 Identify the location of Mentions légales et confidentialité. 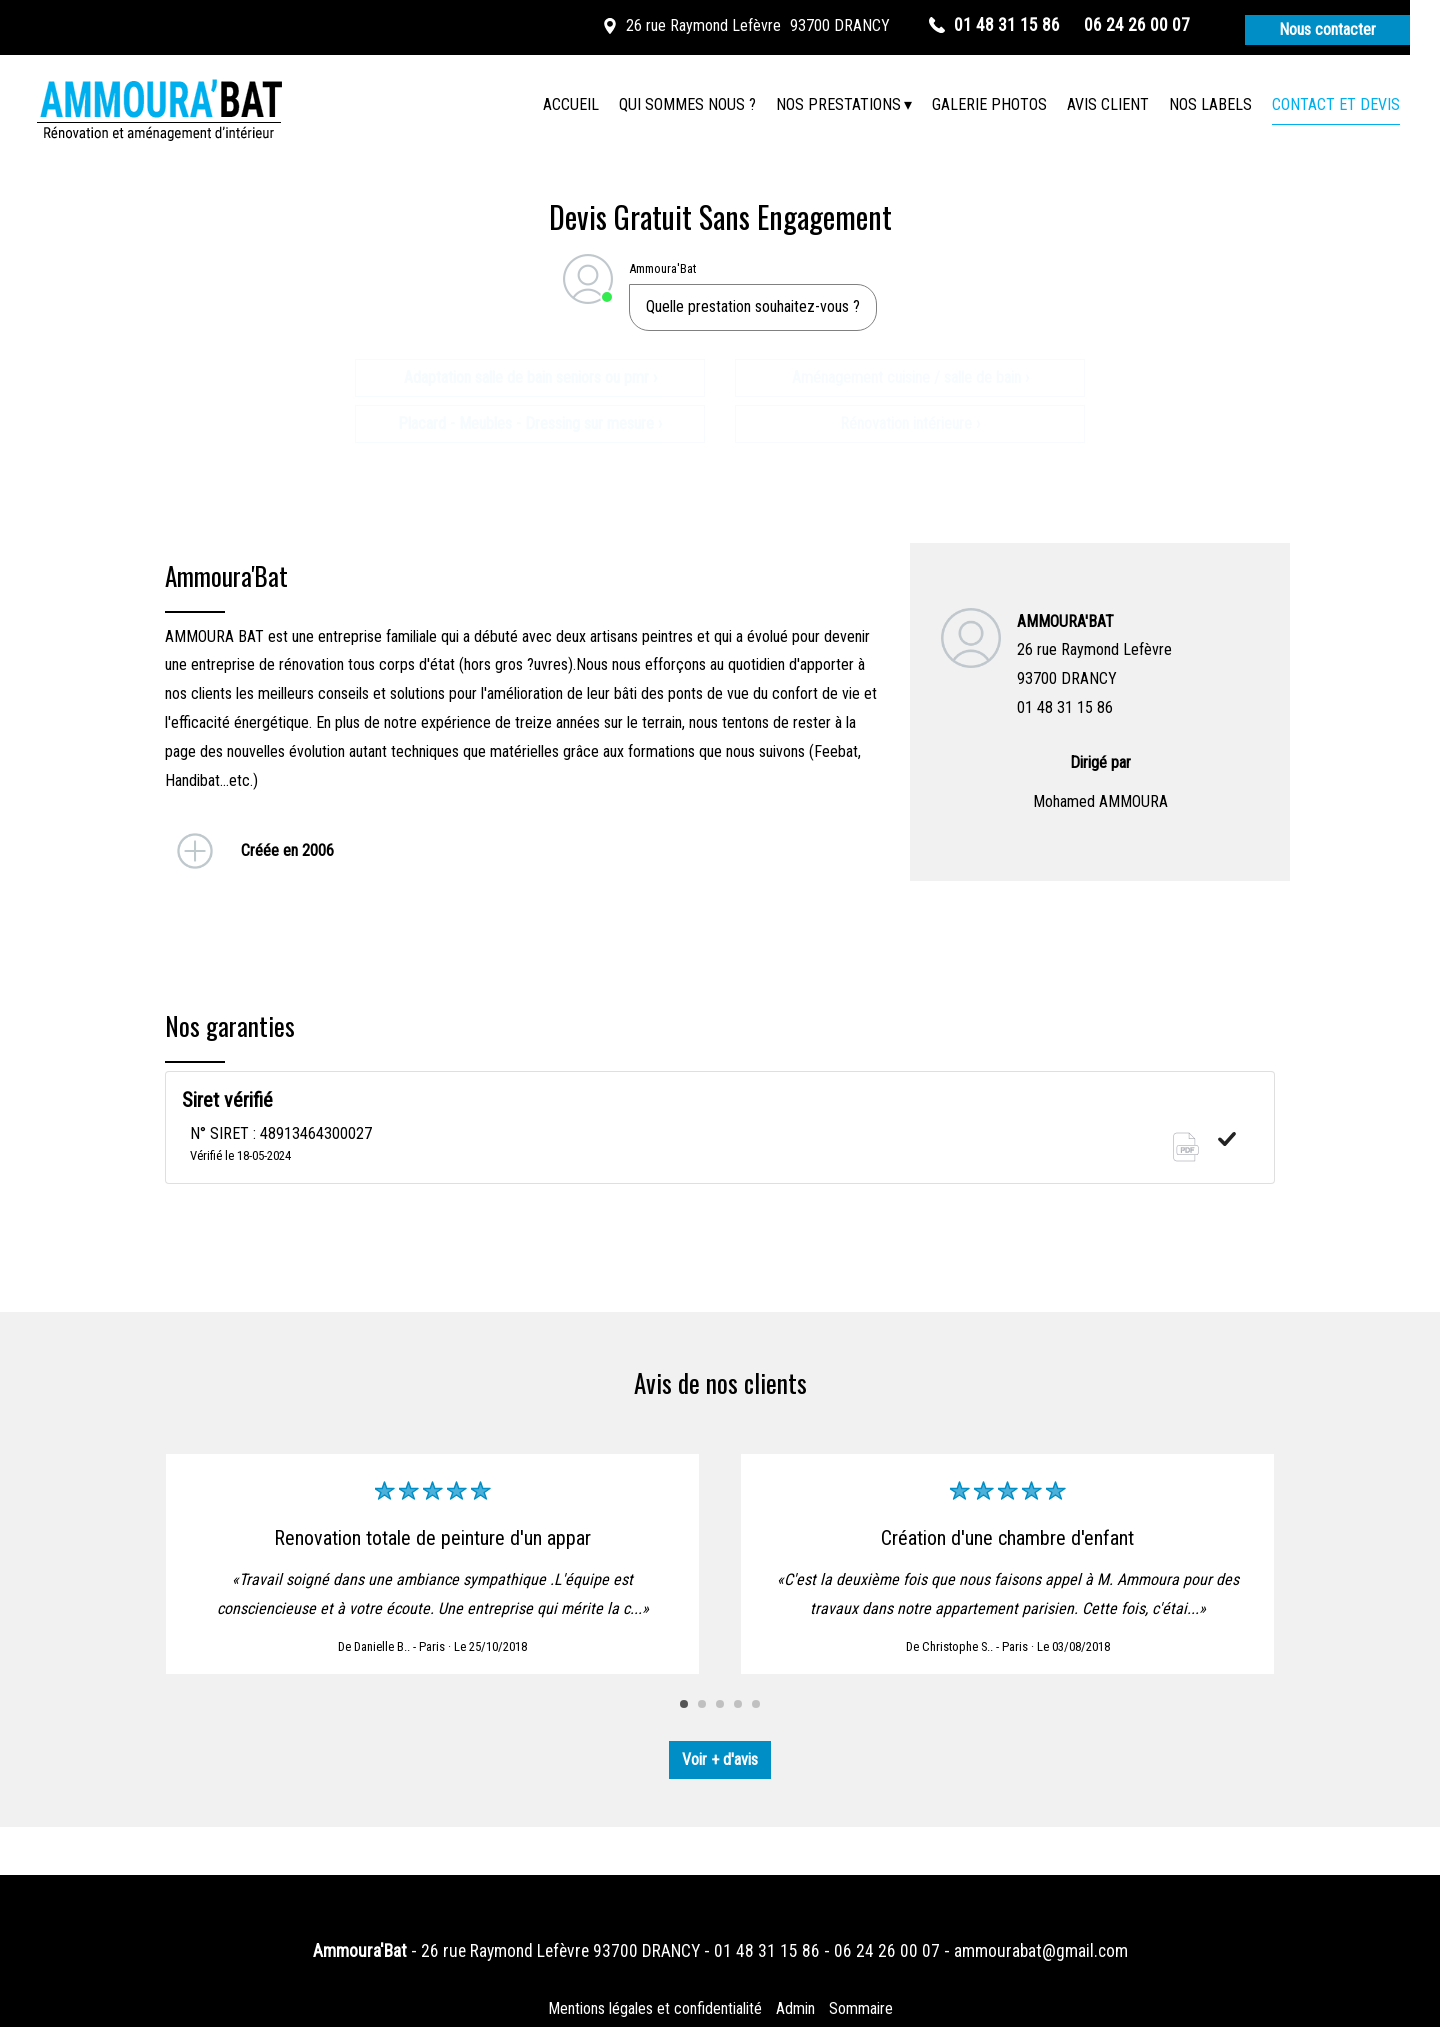
(655, 2008).